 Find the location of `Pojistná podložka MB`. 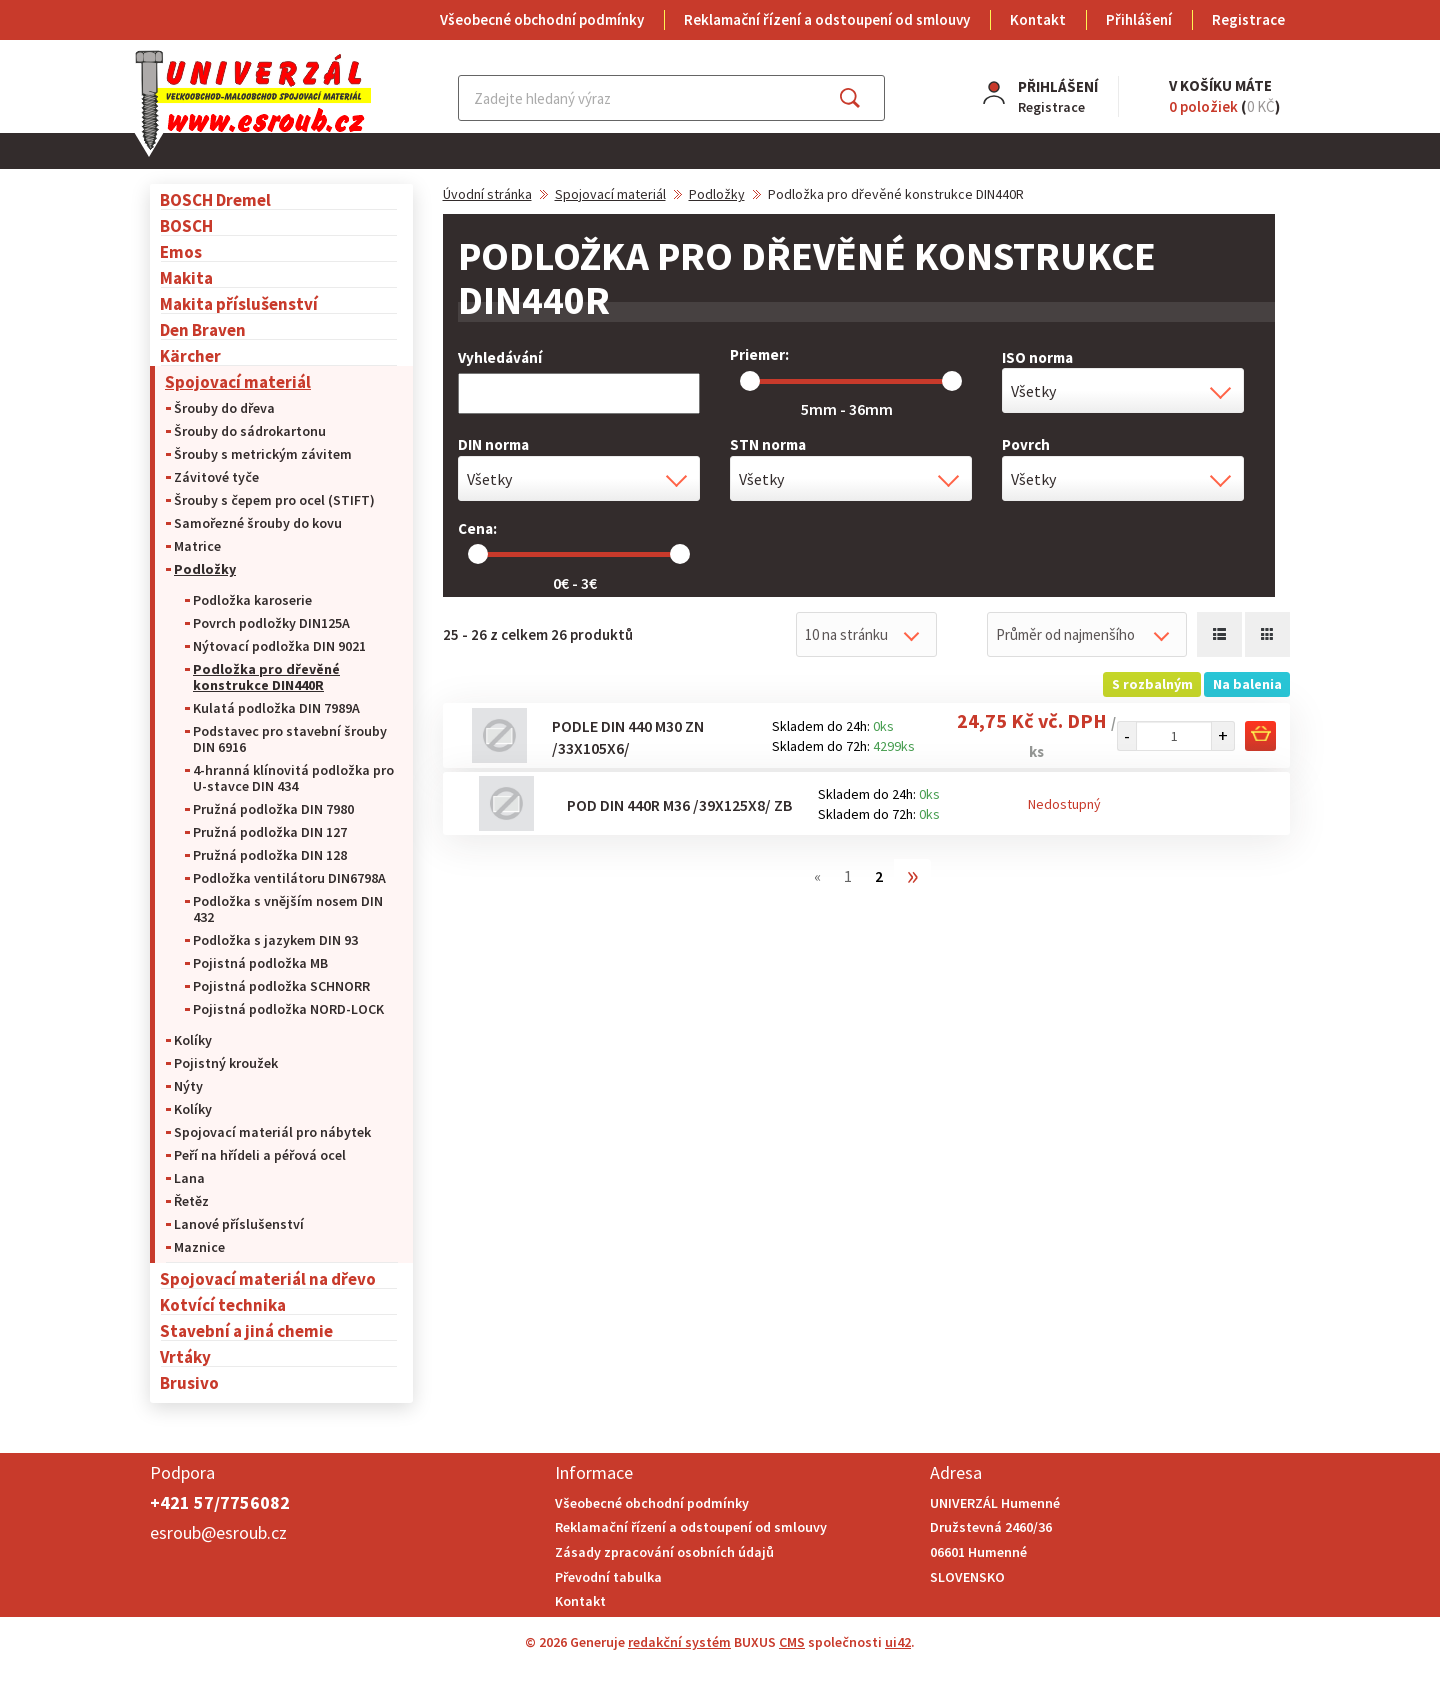

Pojistná podložka MB is located at coordinates (260, 963).